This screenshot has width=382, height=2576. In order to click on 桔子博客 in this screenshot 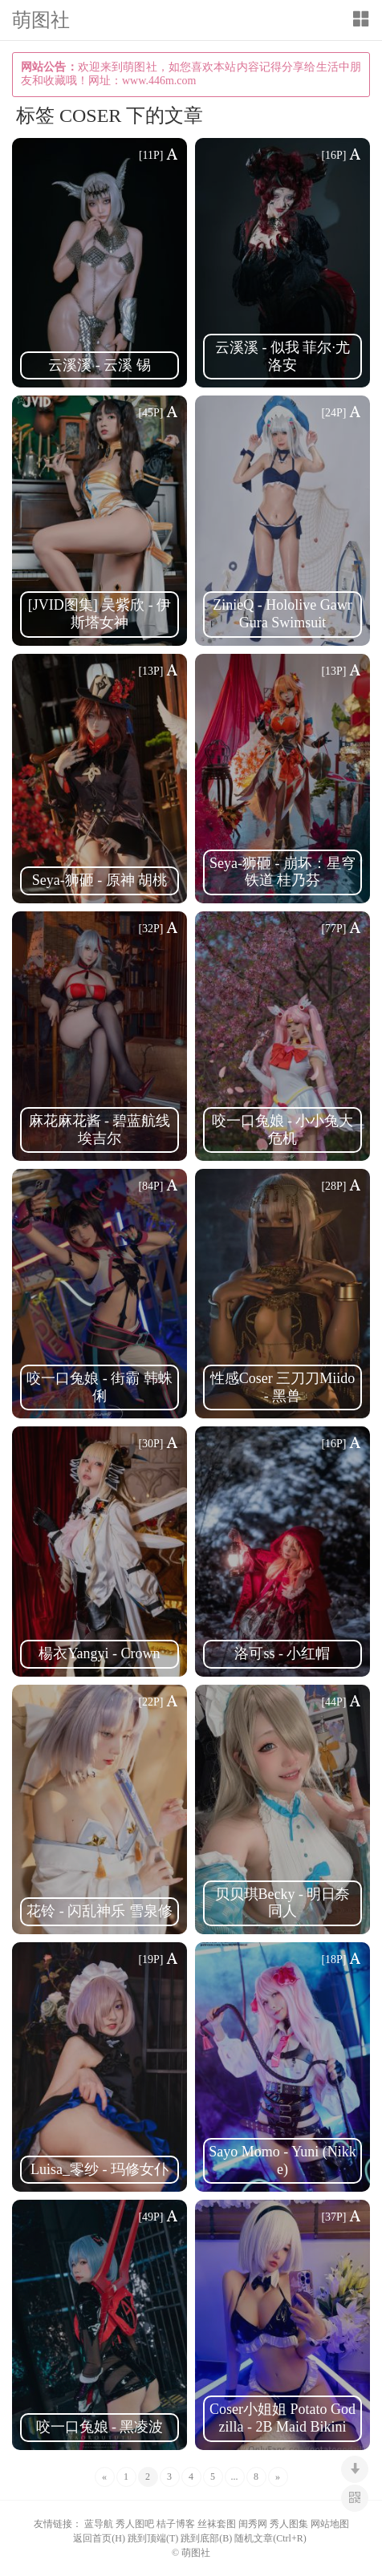, I will do `click(175, 2523)`.